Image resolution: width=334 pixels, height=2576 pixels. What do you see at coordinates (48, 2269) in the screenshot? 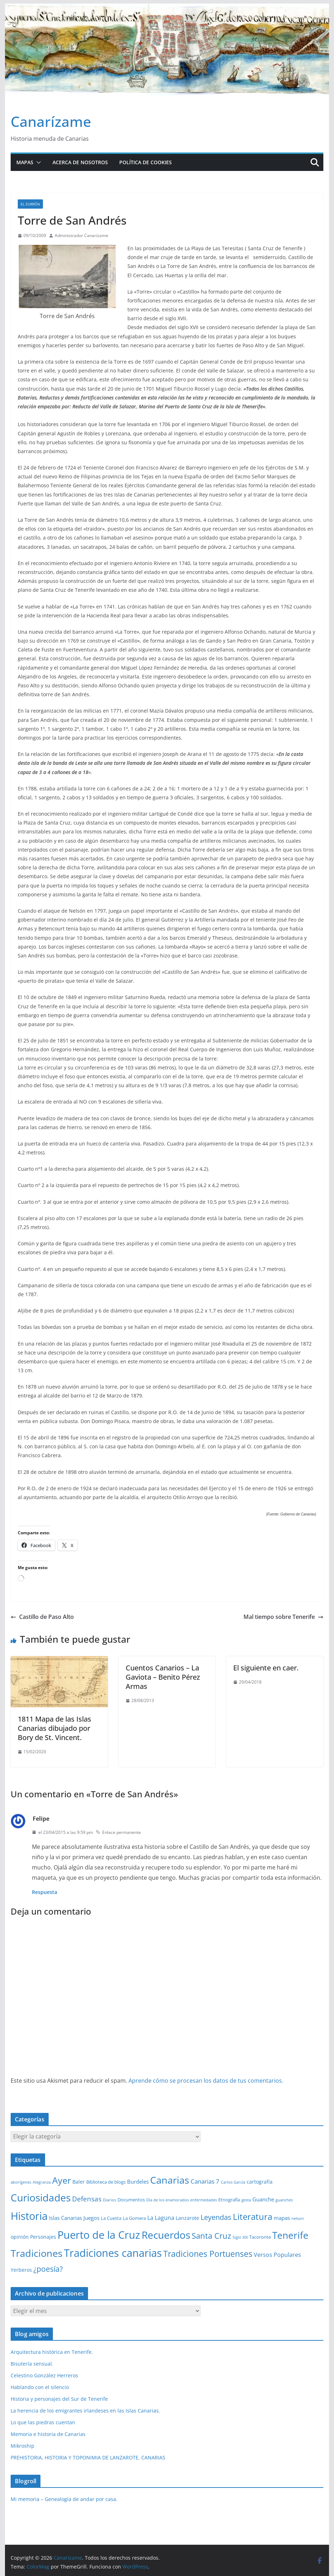
I see `¿poesía? [¿poesía? (15 elementos)]` at bounding box center [48, 2269].